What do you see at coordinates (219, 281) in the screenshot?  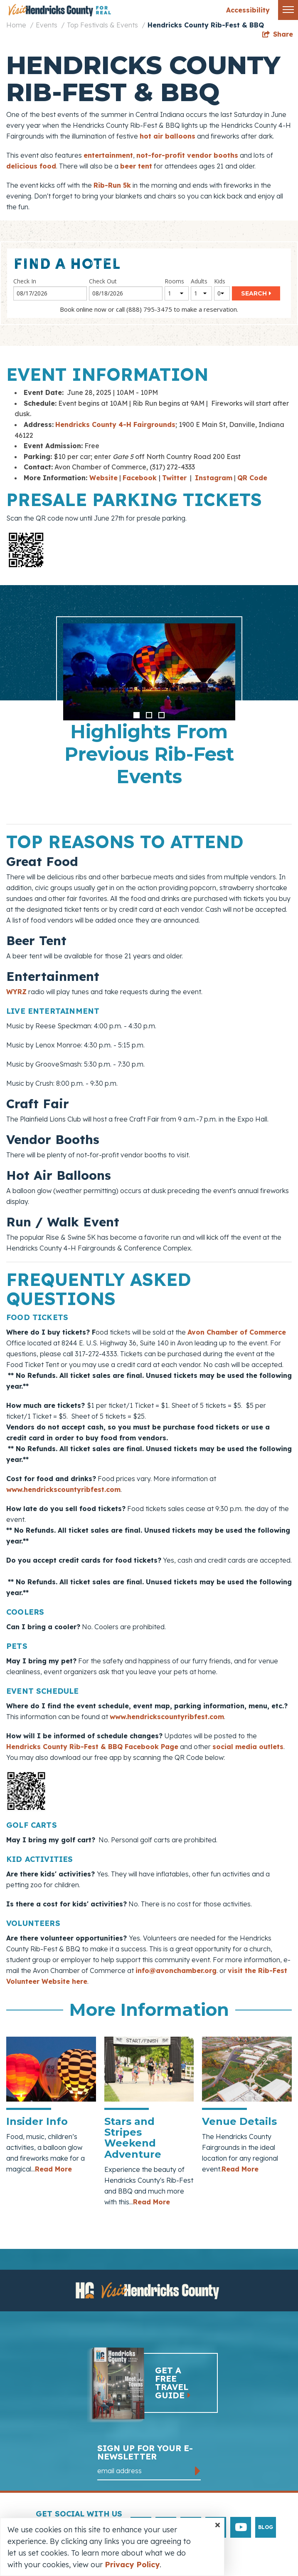 I see `Kids` at bounding box center [219, 281].